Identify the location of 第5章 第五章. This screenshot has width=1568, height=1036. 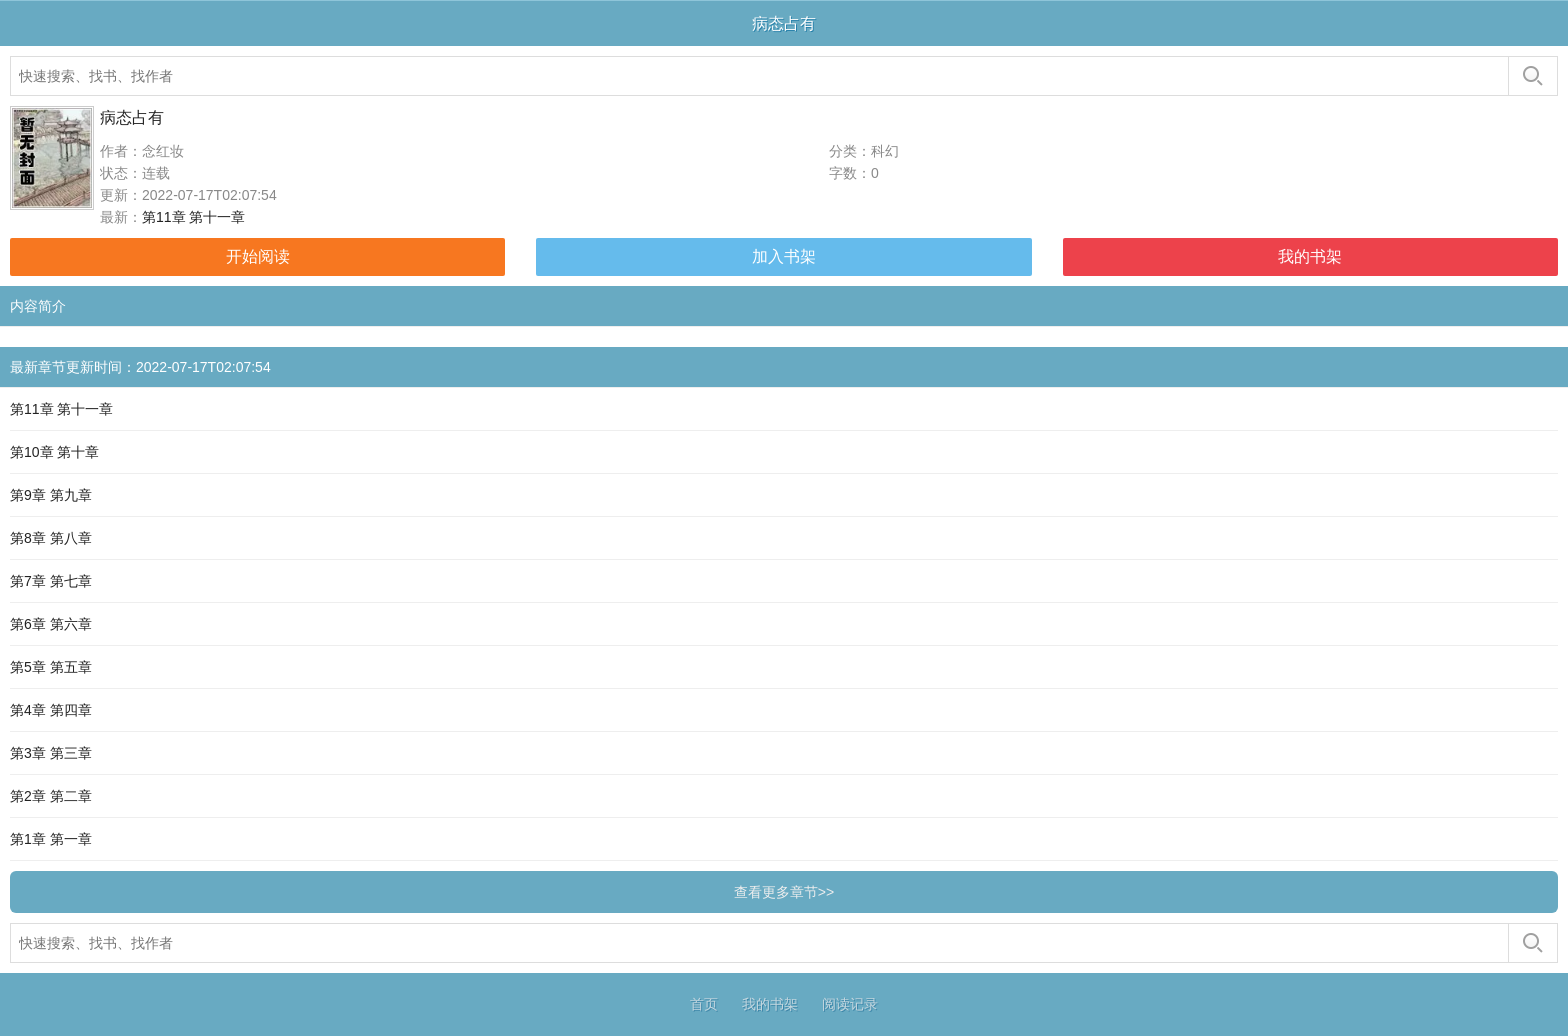
(51, 667).